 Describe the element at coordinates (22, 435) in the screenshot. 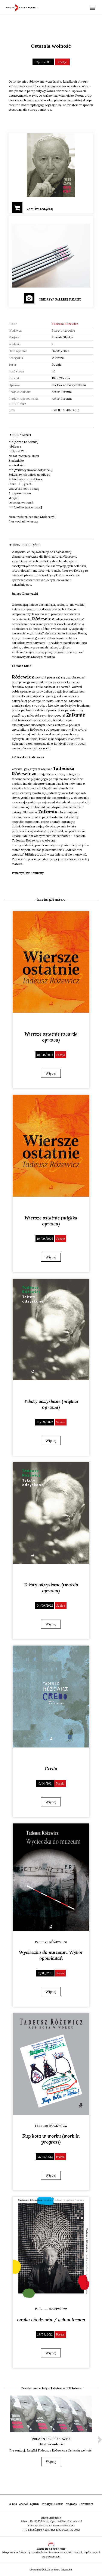

I see `spis treści` at that location.